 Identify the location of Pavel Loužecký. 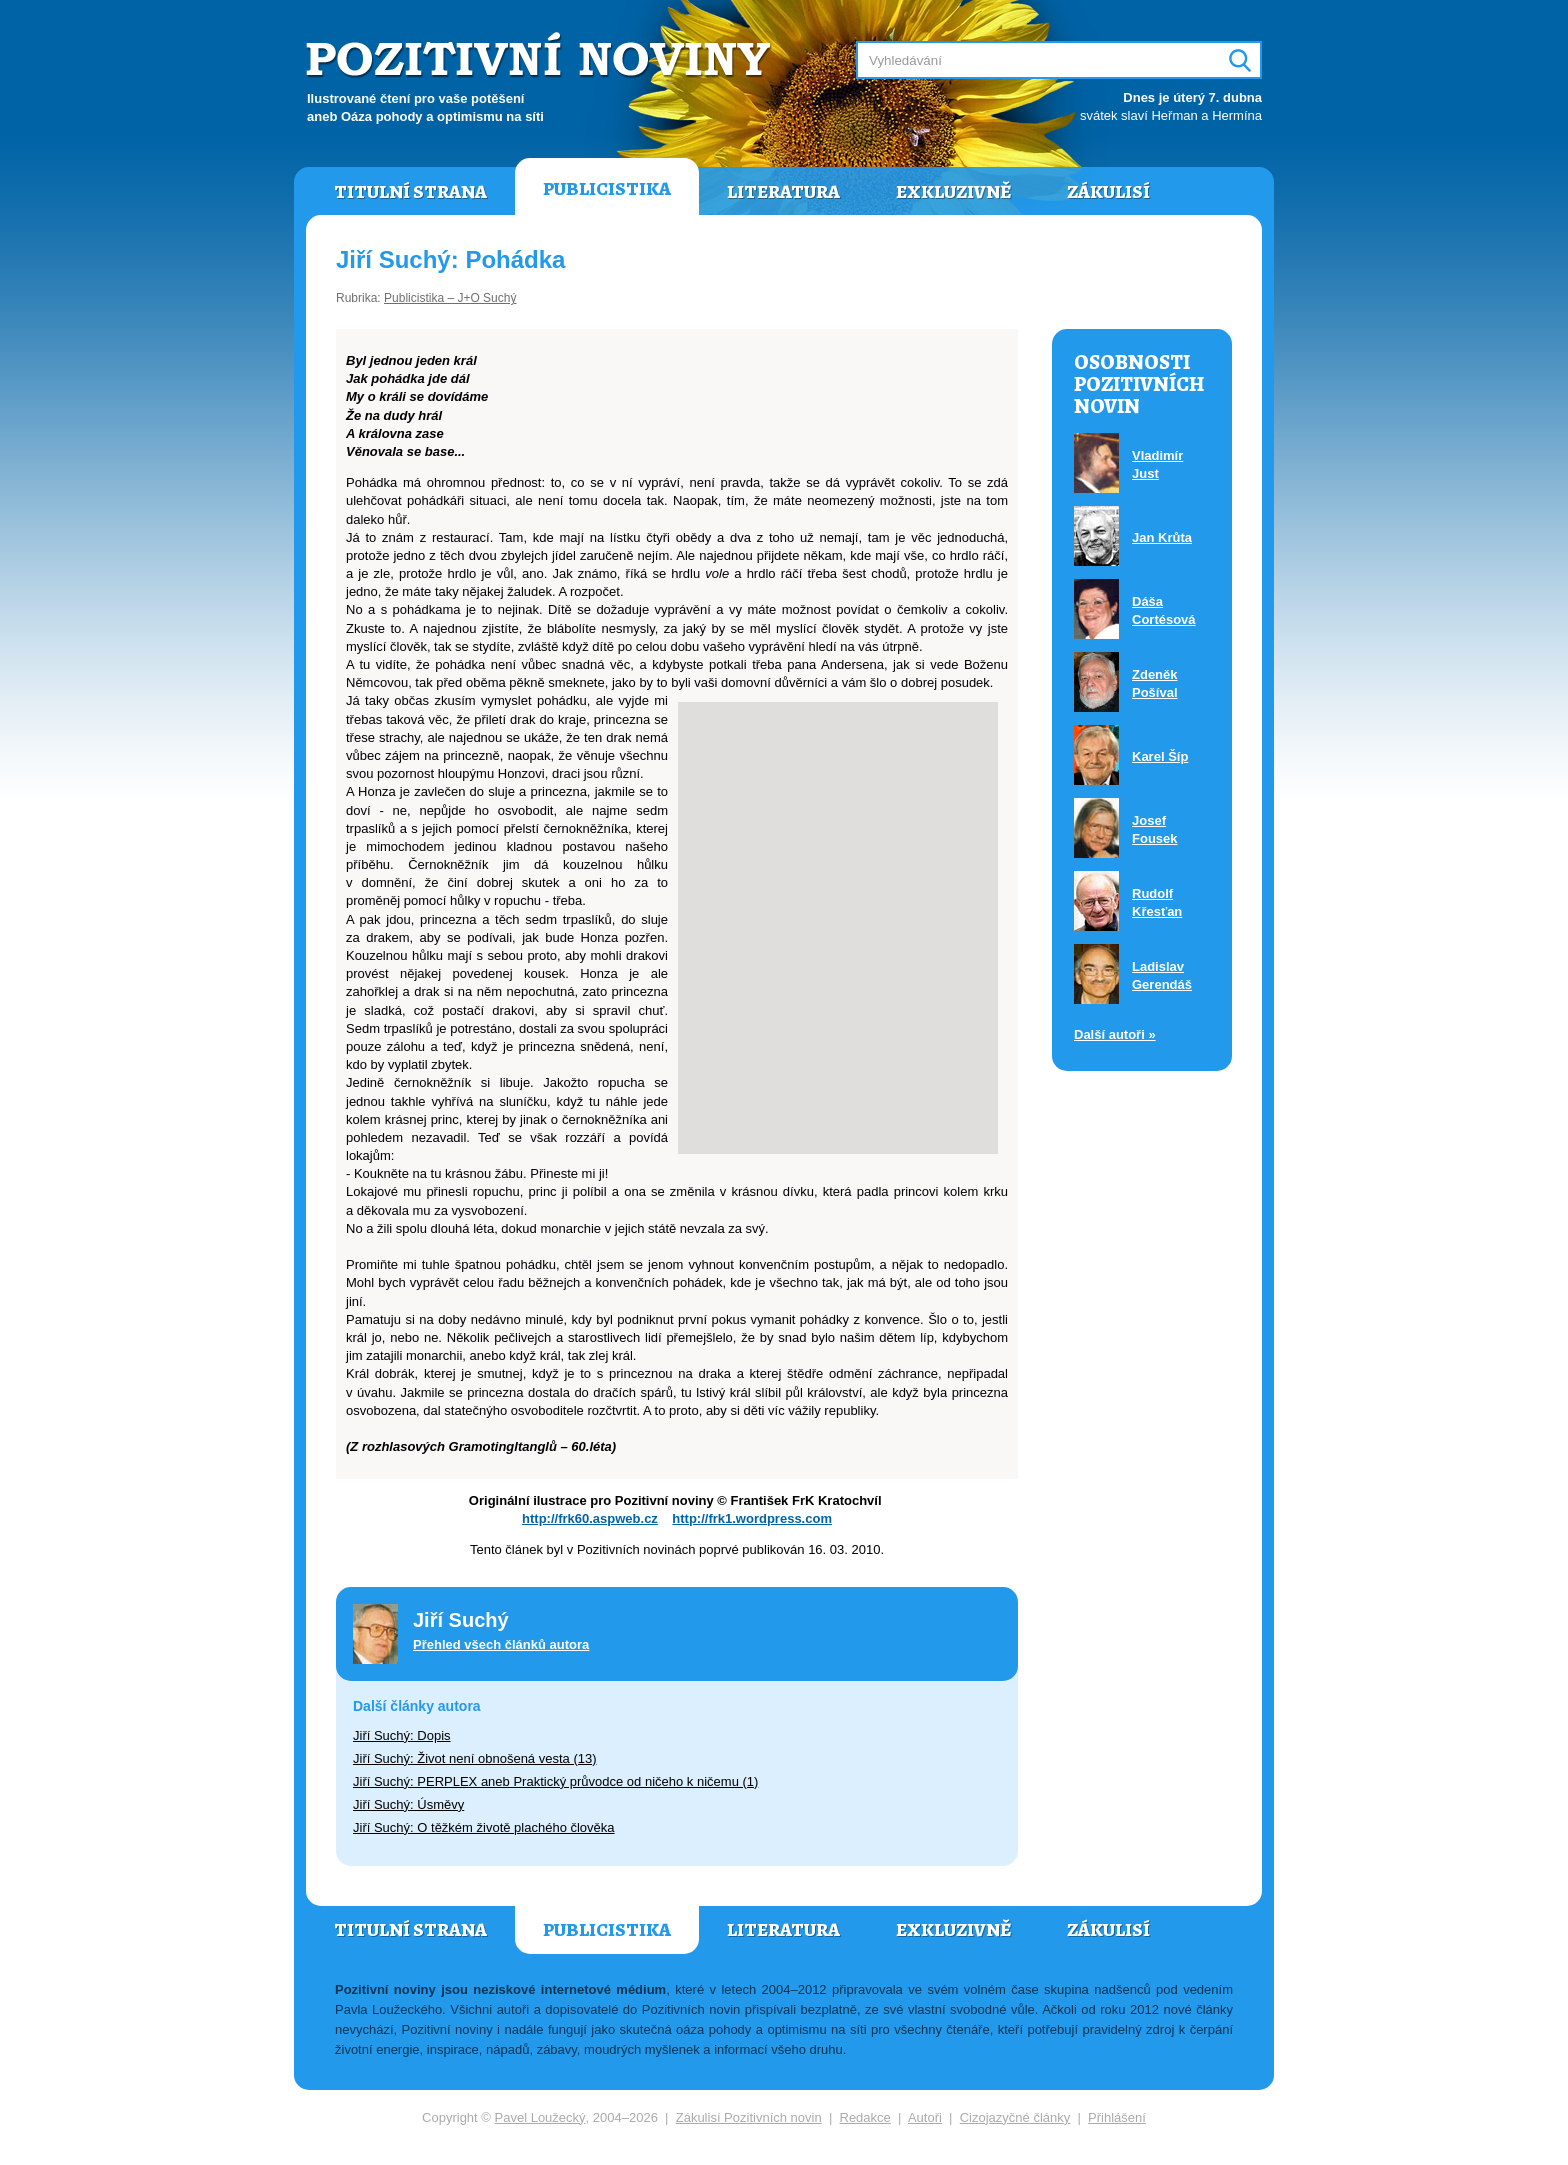
(540, 2117).